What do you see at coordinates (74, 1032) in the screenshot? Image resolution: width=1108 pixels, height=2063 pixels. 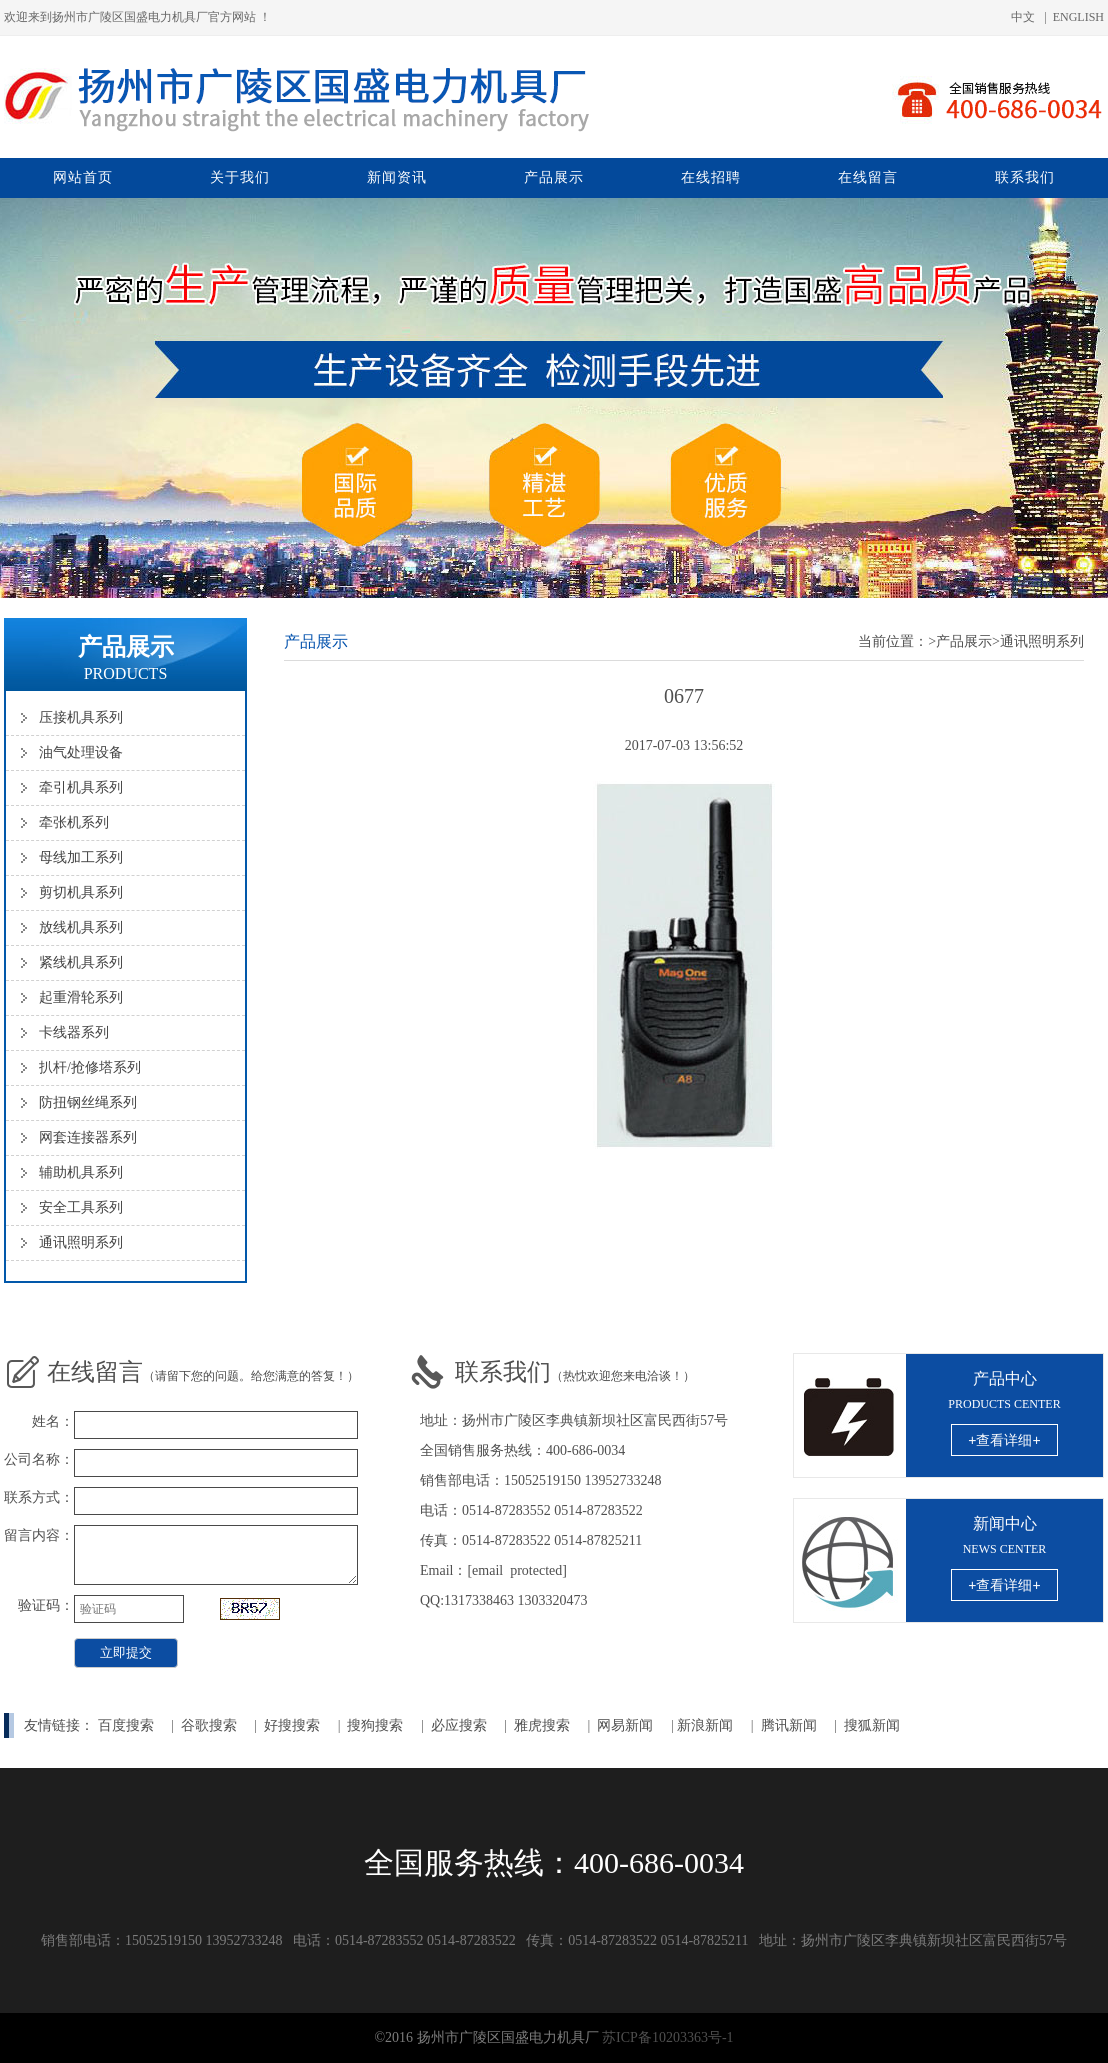 I see `卡线器系列` at bounding box center [74, 1032].